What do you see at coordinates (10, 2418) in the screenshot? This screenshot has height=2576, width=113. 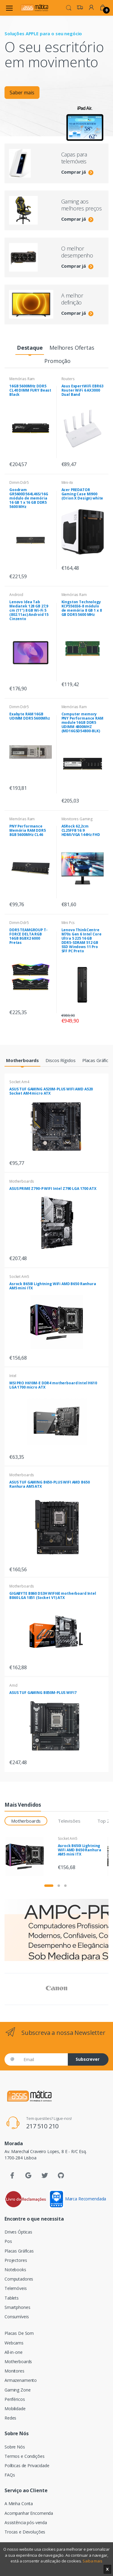 I see `Redes` at bounding box center [10, 2418].